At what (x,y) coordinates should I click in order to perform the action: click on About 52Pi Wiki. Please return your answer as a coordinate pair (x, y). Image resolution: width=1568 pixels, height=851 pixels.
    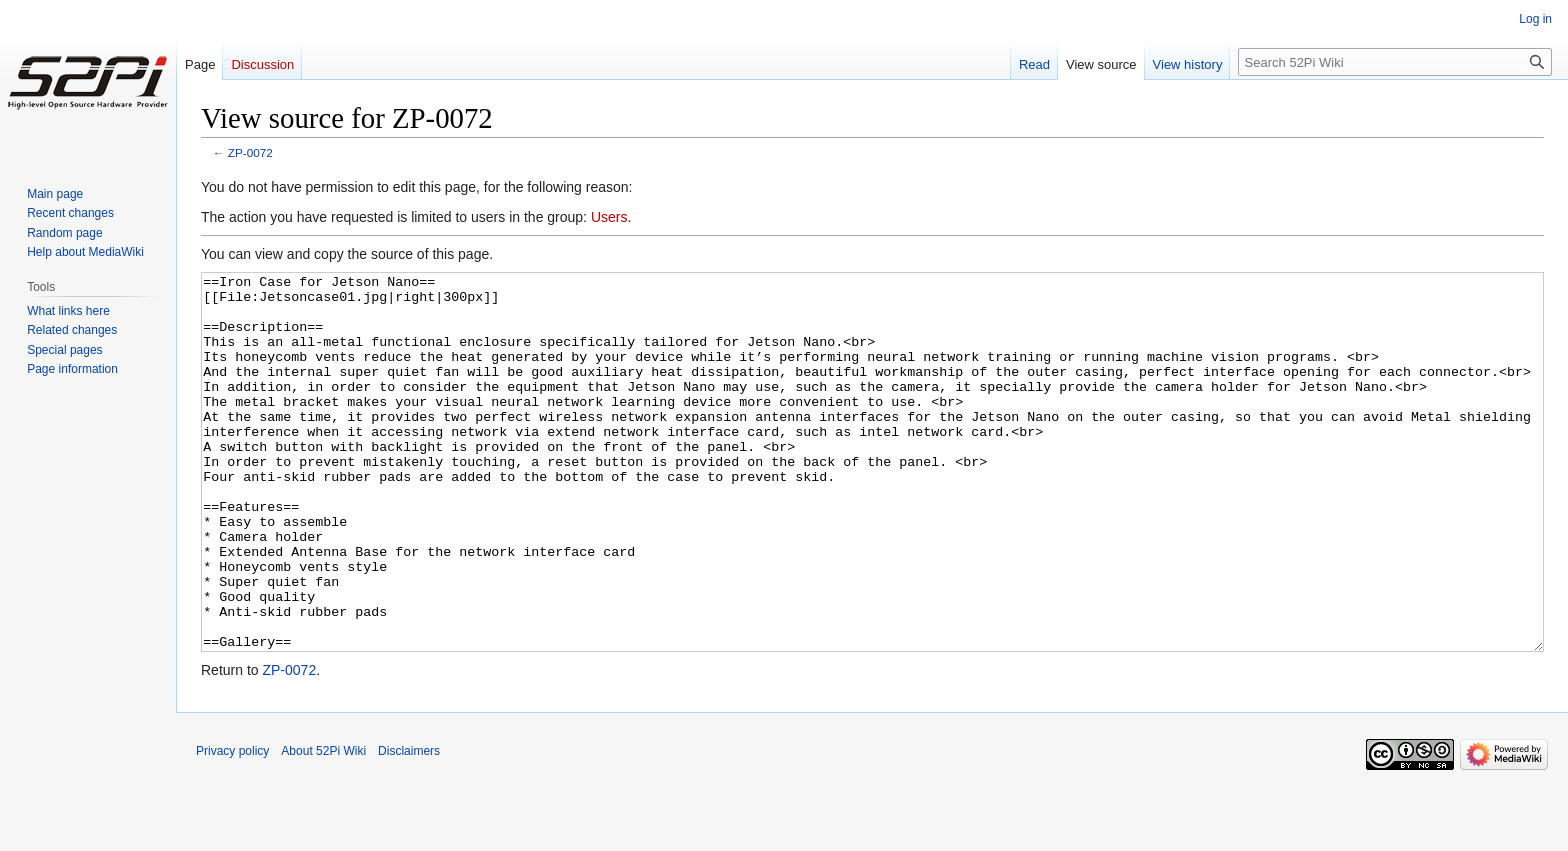
    Looking at the image, I should click on (323, 826).